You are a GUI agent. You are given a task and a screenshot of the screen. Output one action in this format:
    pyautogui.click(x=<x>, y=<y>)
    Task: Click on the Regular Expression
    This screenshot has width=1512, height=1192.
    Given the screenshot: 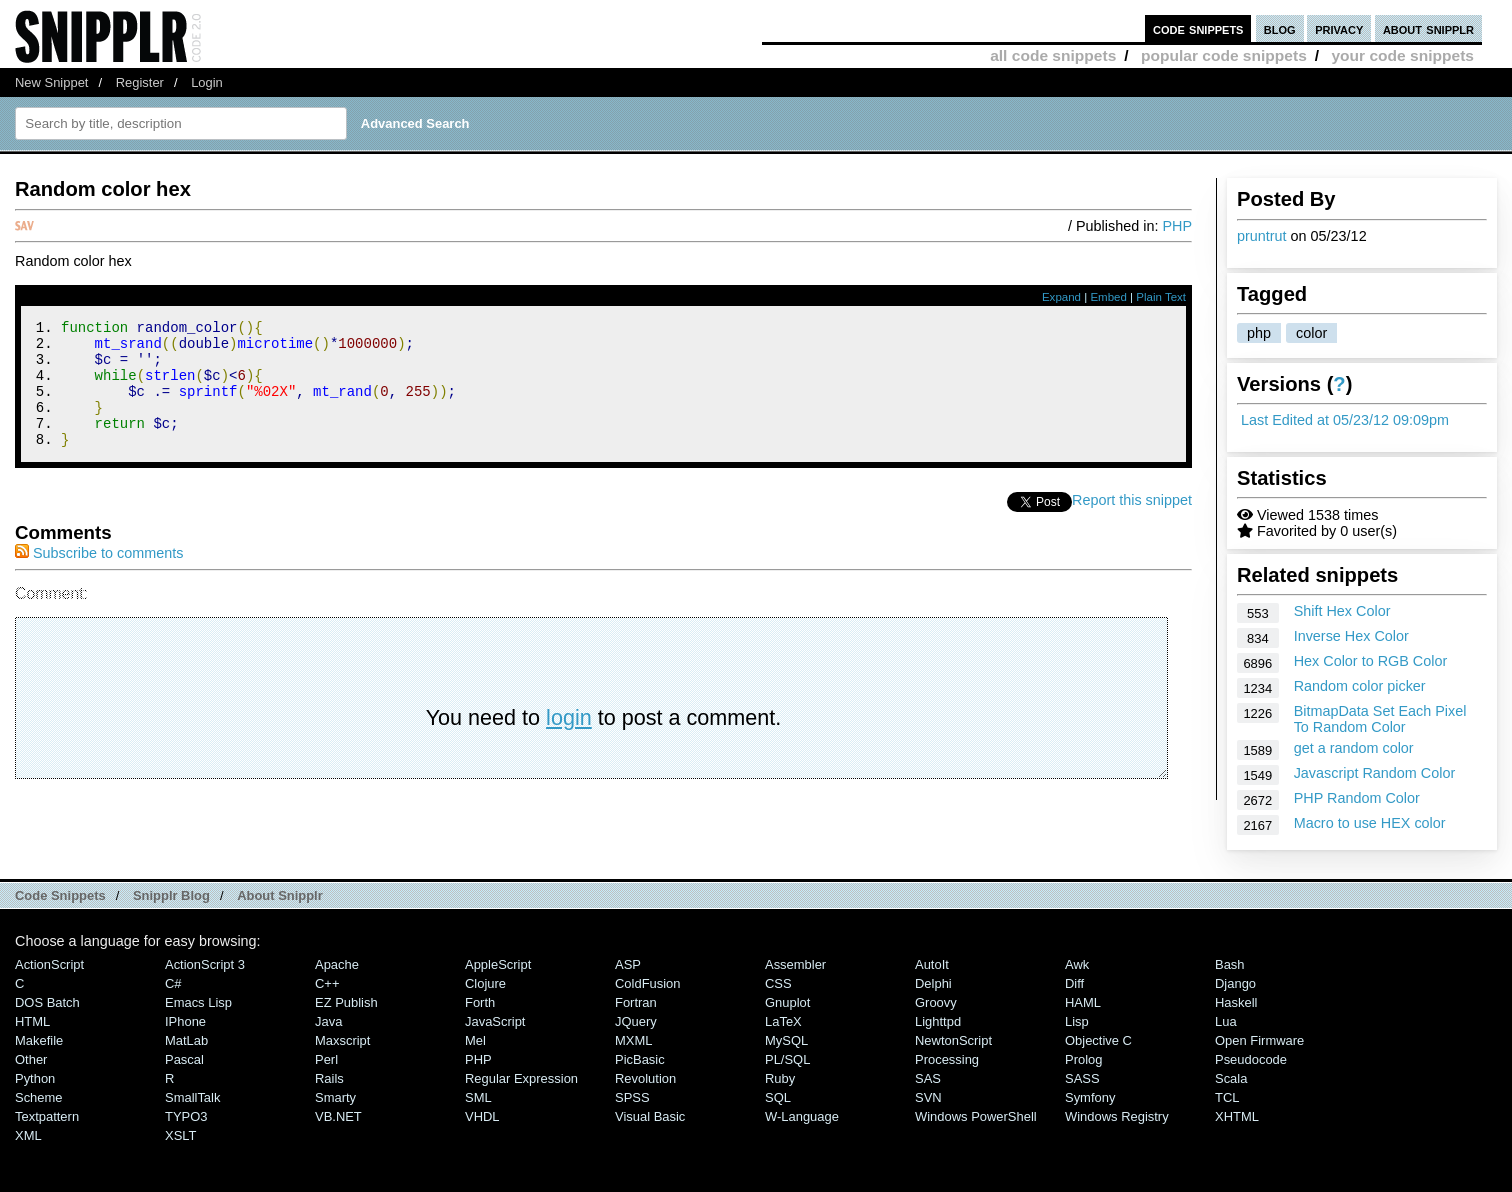 What is the action you would take?
    pyautogui.click(x=521, y=1078)
    